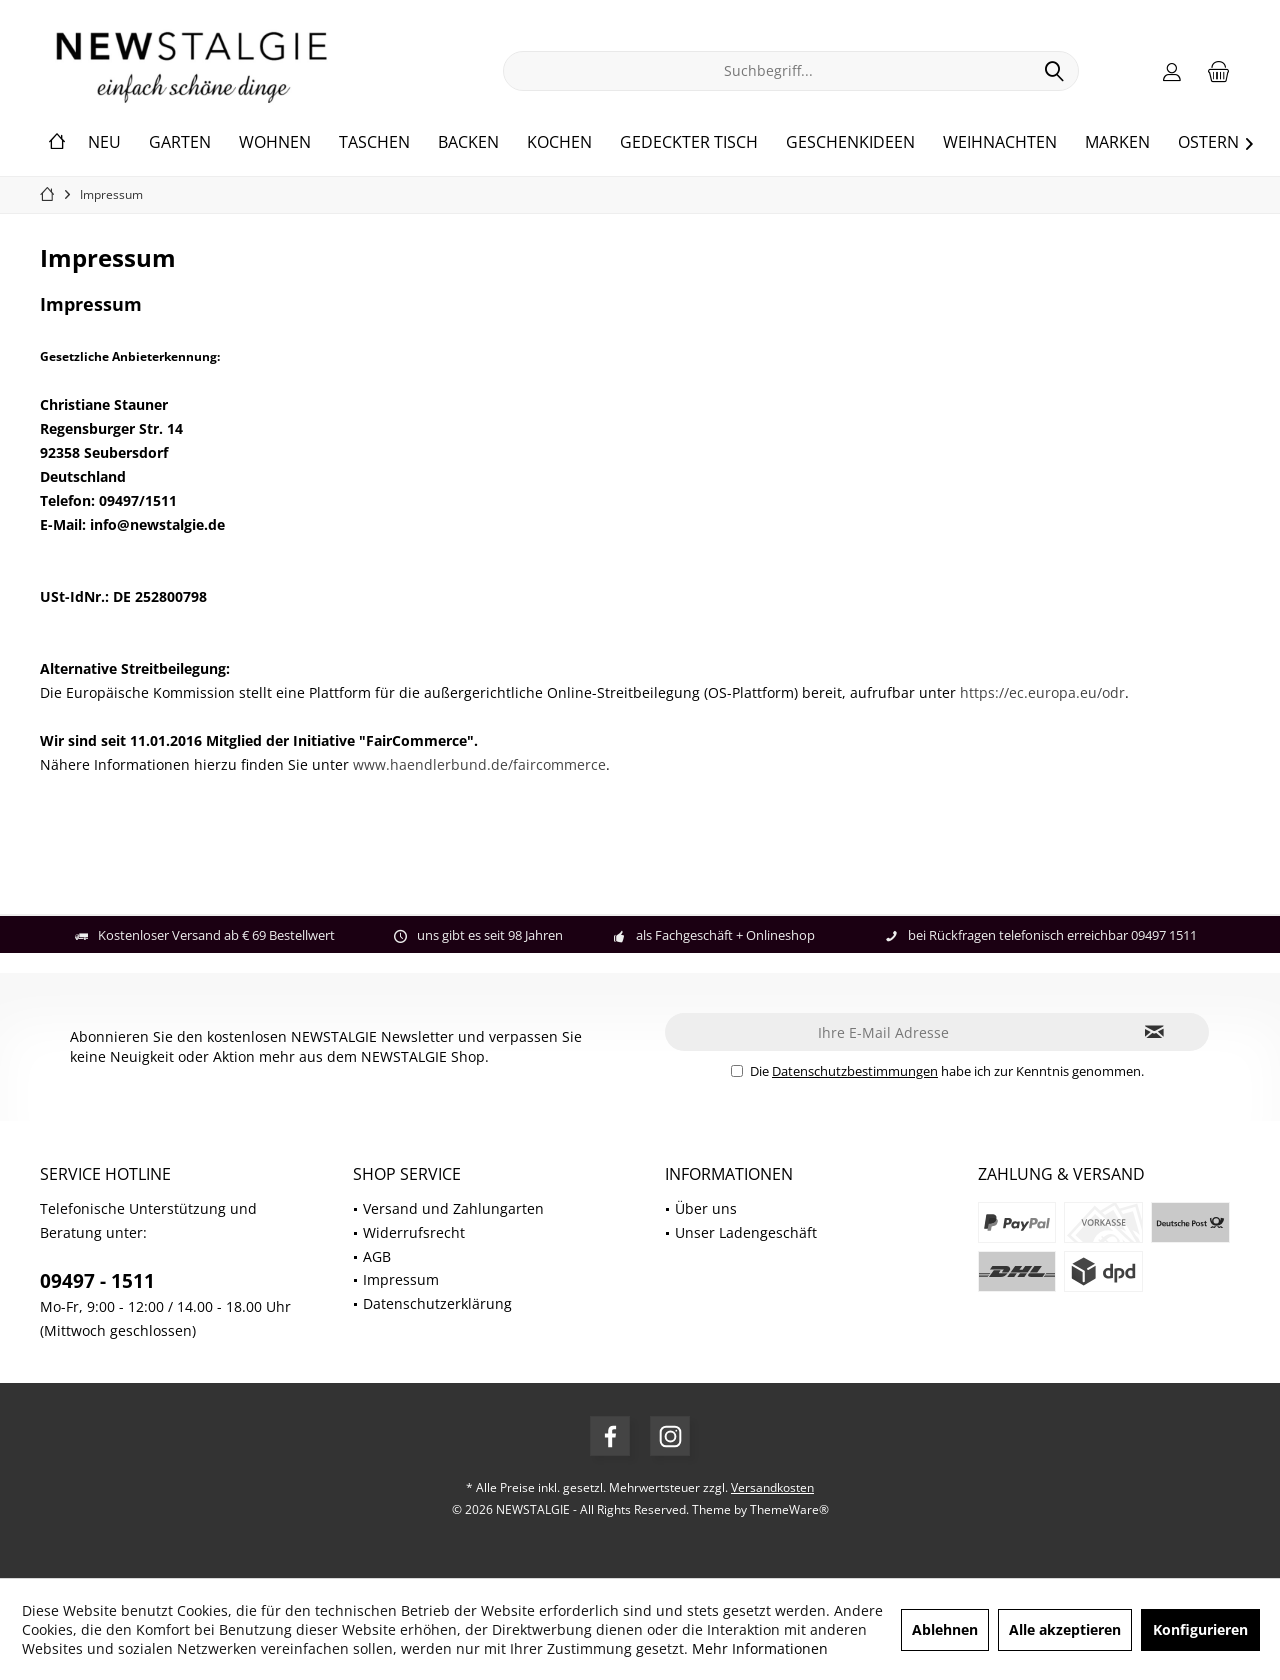  What do you see at coordinates (1200, 1629) in the screenshot?
I see `Konfigurieren` at bounding box center [1200, 1629].